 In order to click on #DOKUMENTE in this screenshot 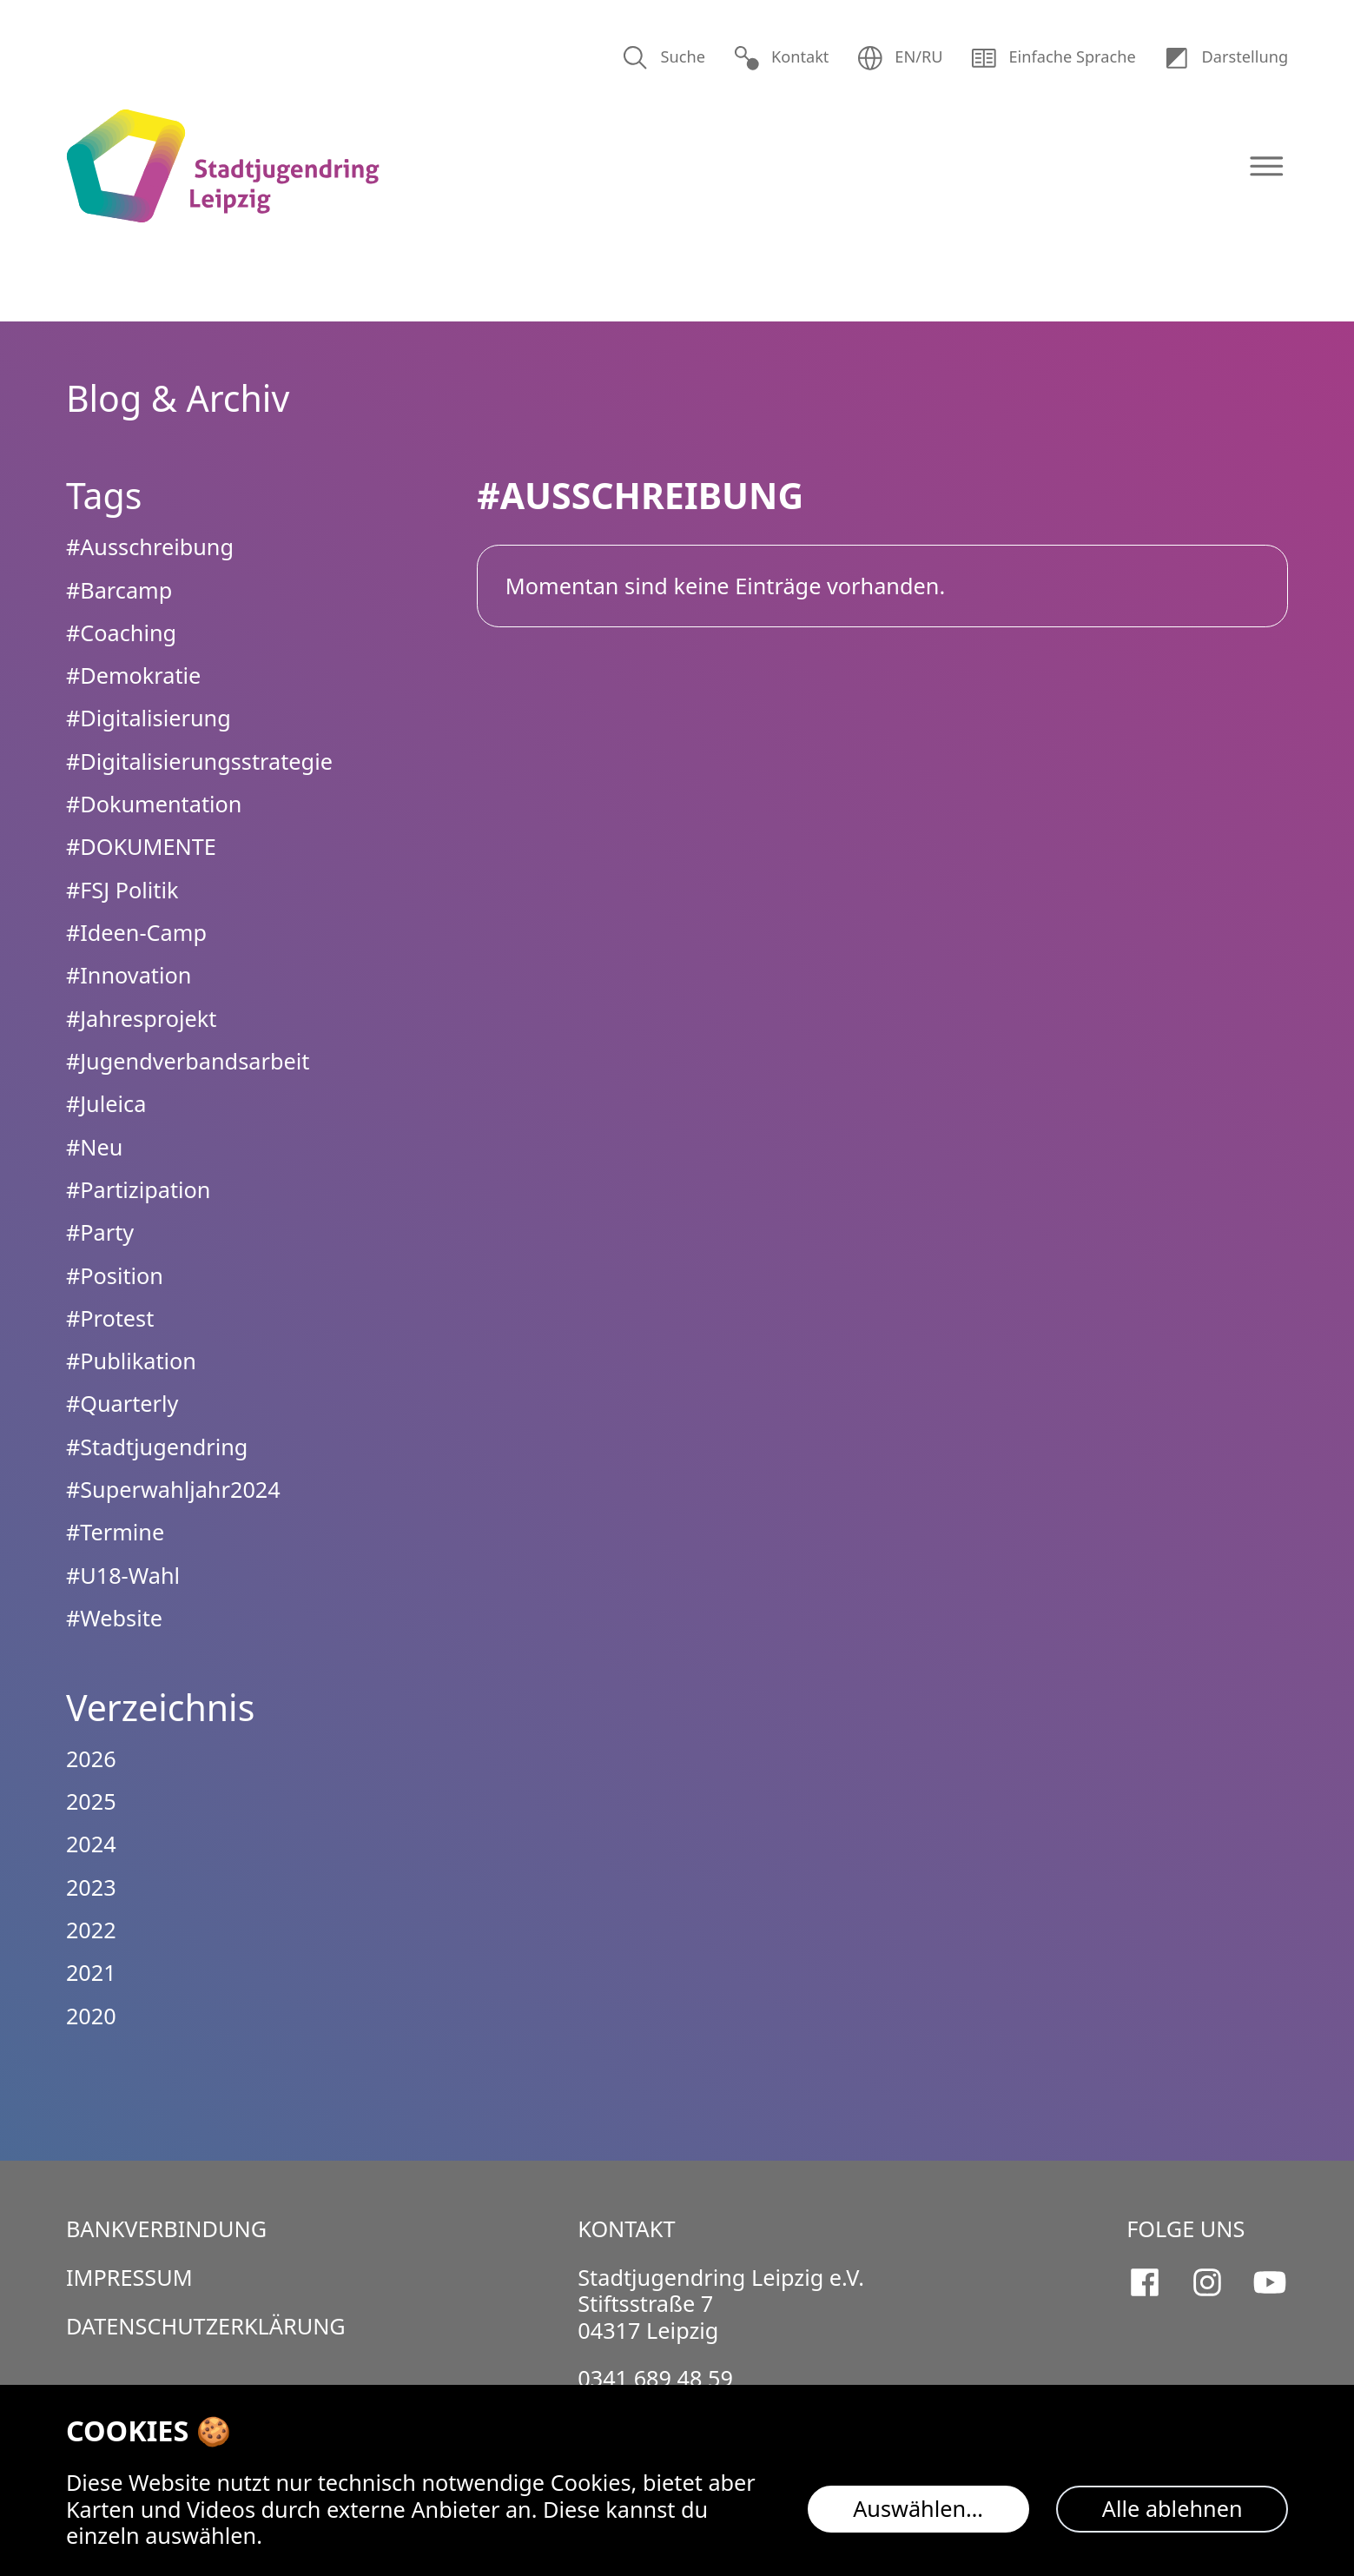, I will do `click(141, 846)`.